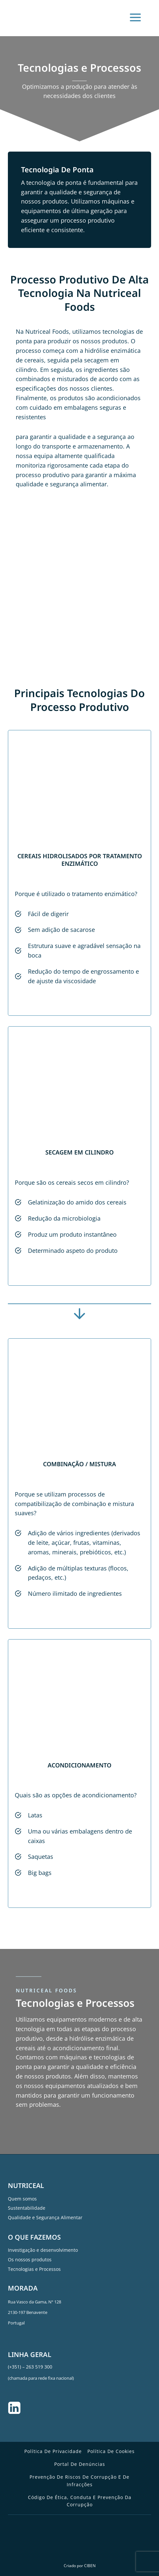  Describe the element at coordinates (53, 2451) in the screenshot. I see `Política de Privacidade` at that location.